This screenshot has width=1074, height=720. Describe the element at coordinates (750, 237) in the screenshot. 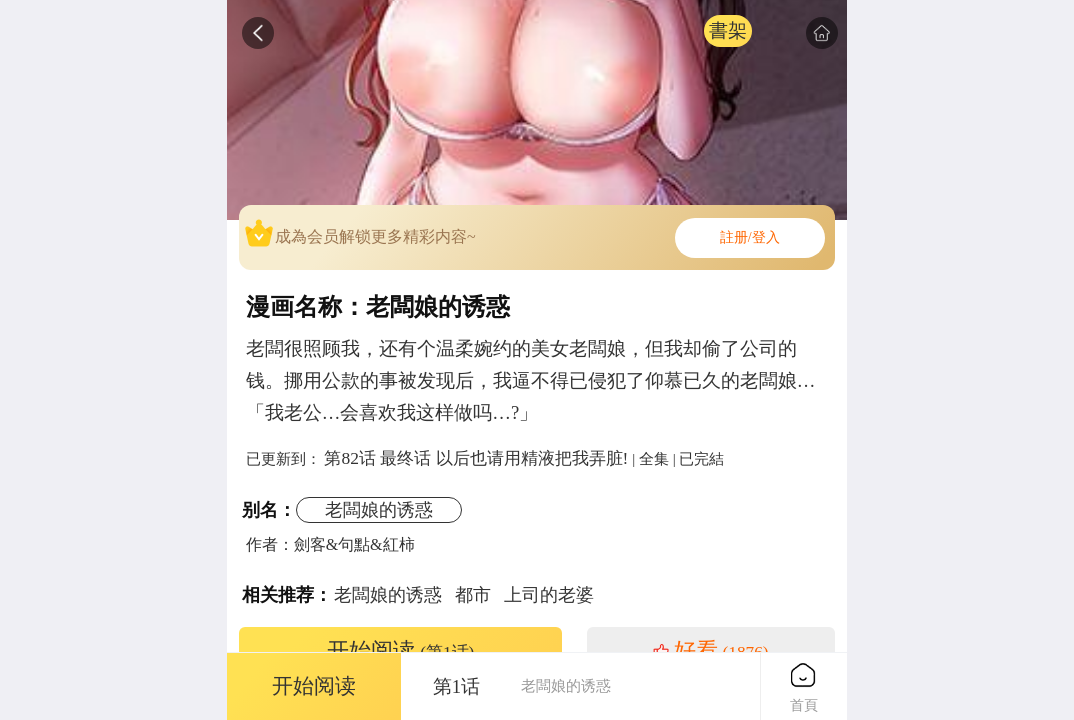

I see `註册/登入` at that location.